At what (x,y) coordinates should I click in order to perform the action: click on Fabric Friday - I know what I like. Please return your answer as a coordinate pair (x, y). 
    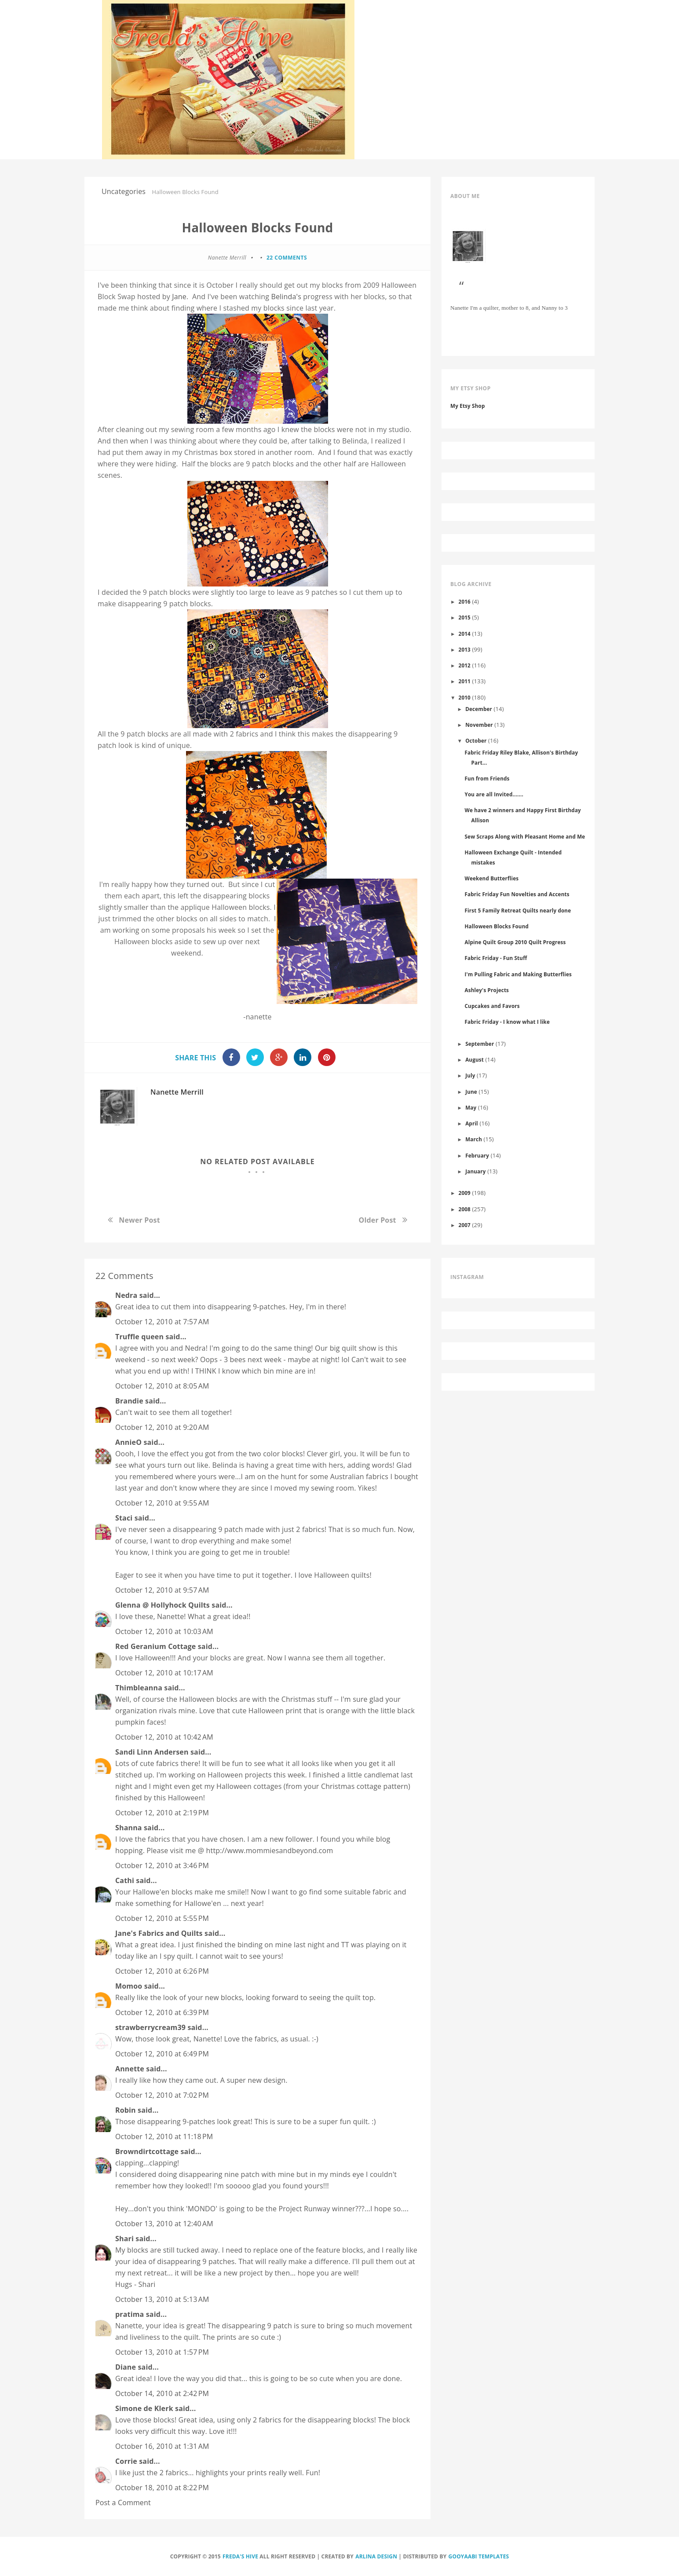
    Looking at the image, I should click on (507, 1021).